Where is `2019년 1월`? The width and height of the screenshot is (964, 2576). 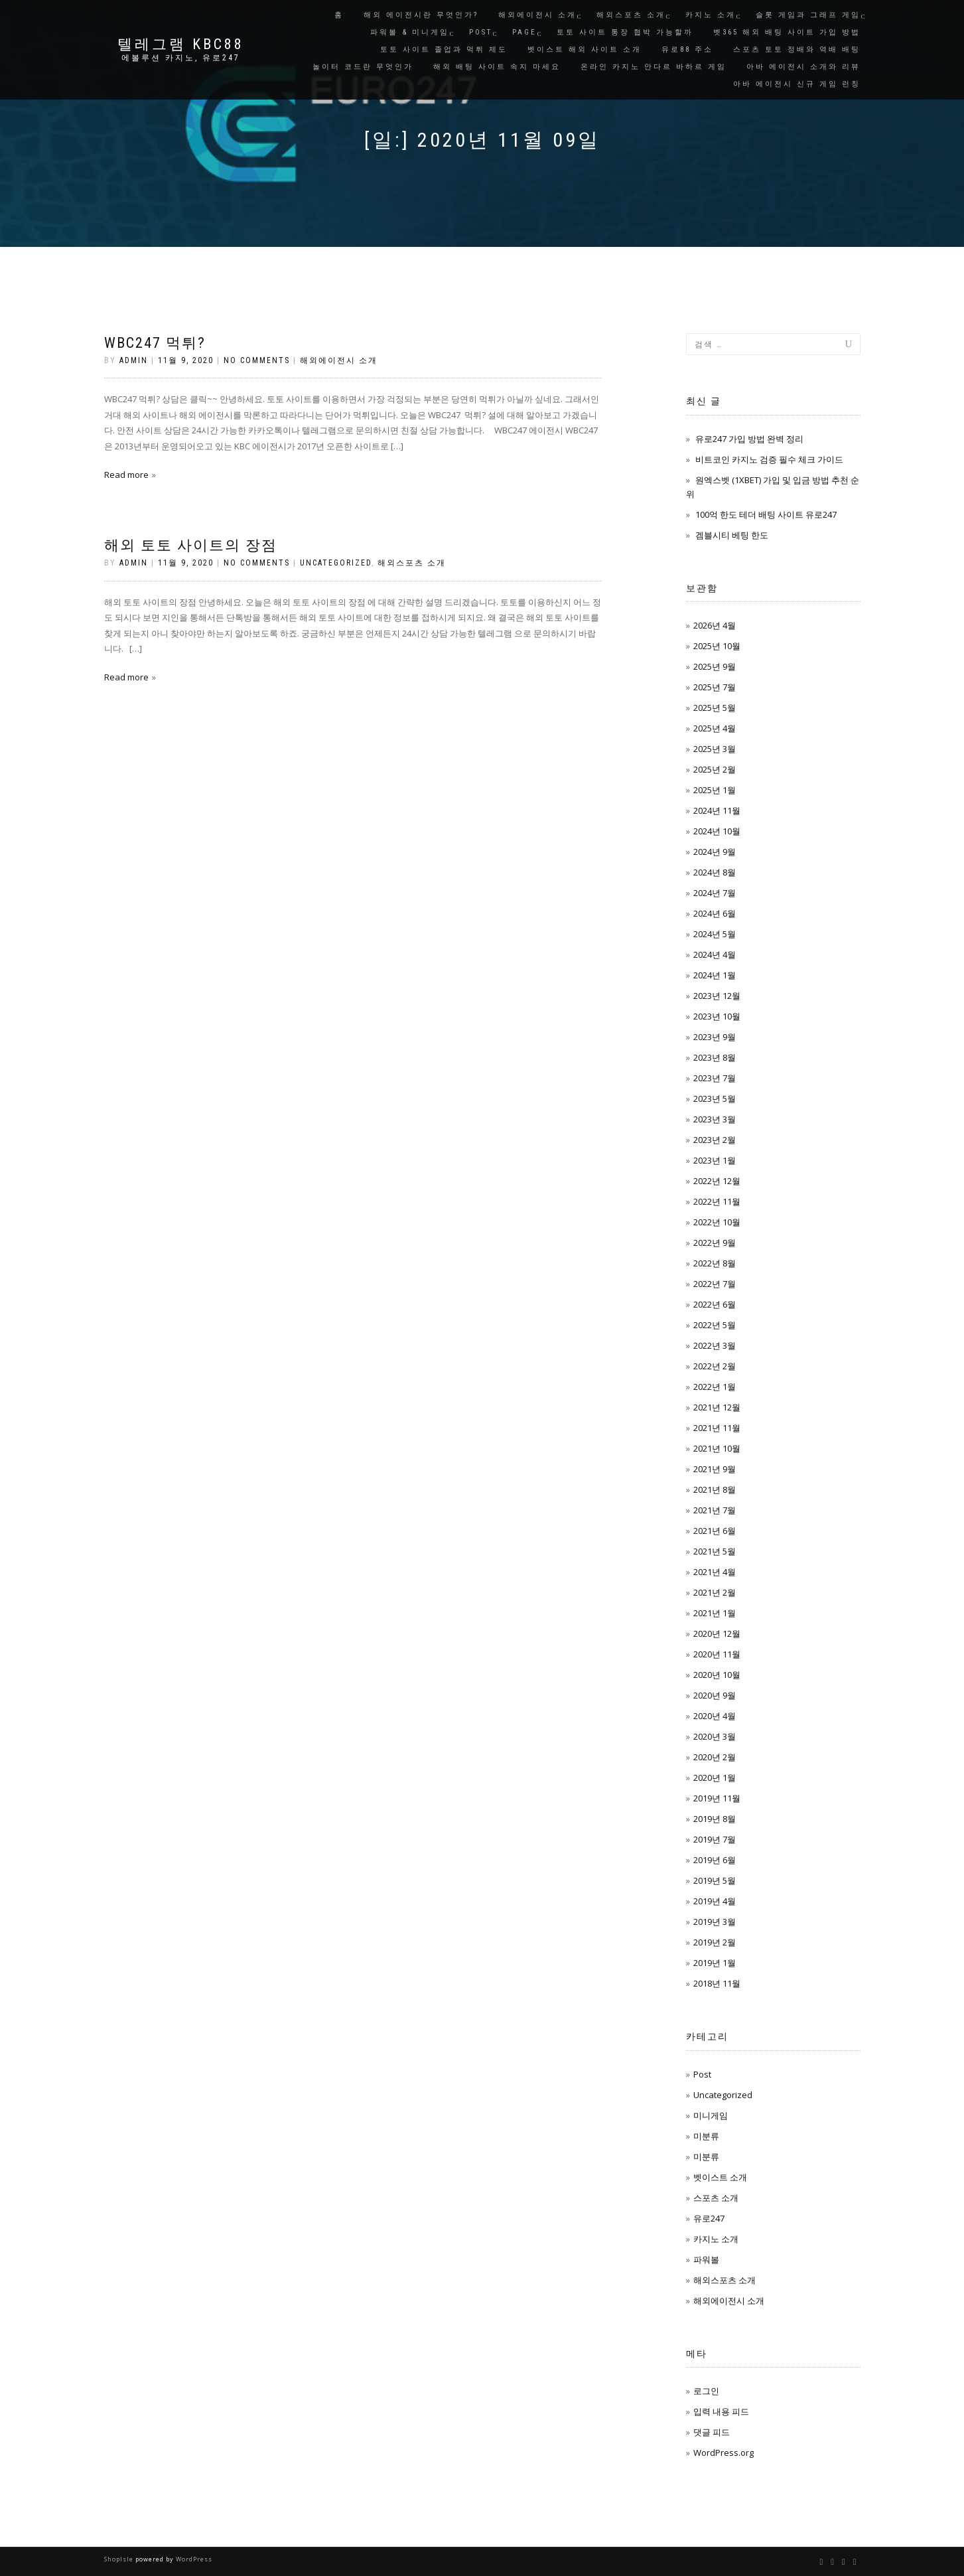 2019년 1월 is located at coordinates (714, 1963).